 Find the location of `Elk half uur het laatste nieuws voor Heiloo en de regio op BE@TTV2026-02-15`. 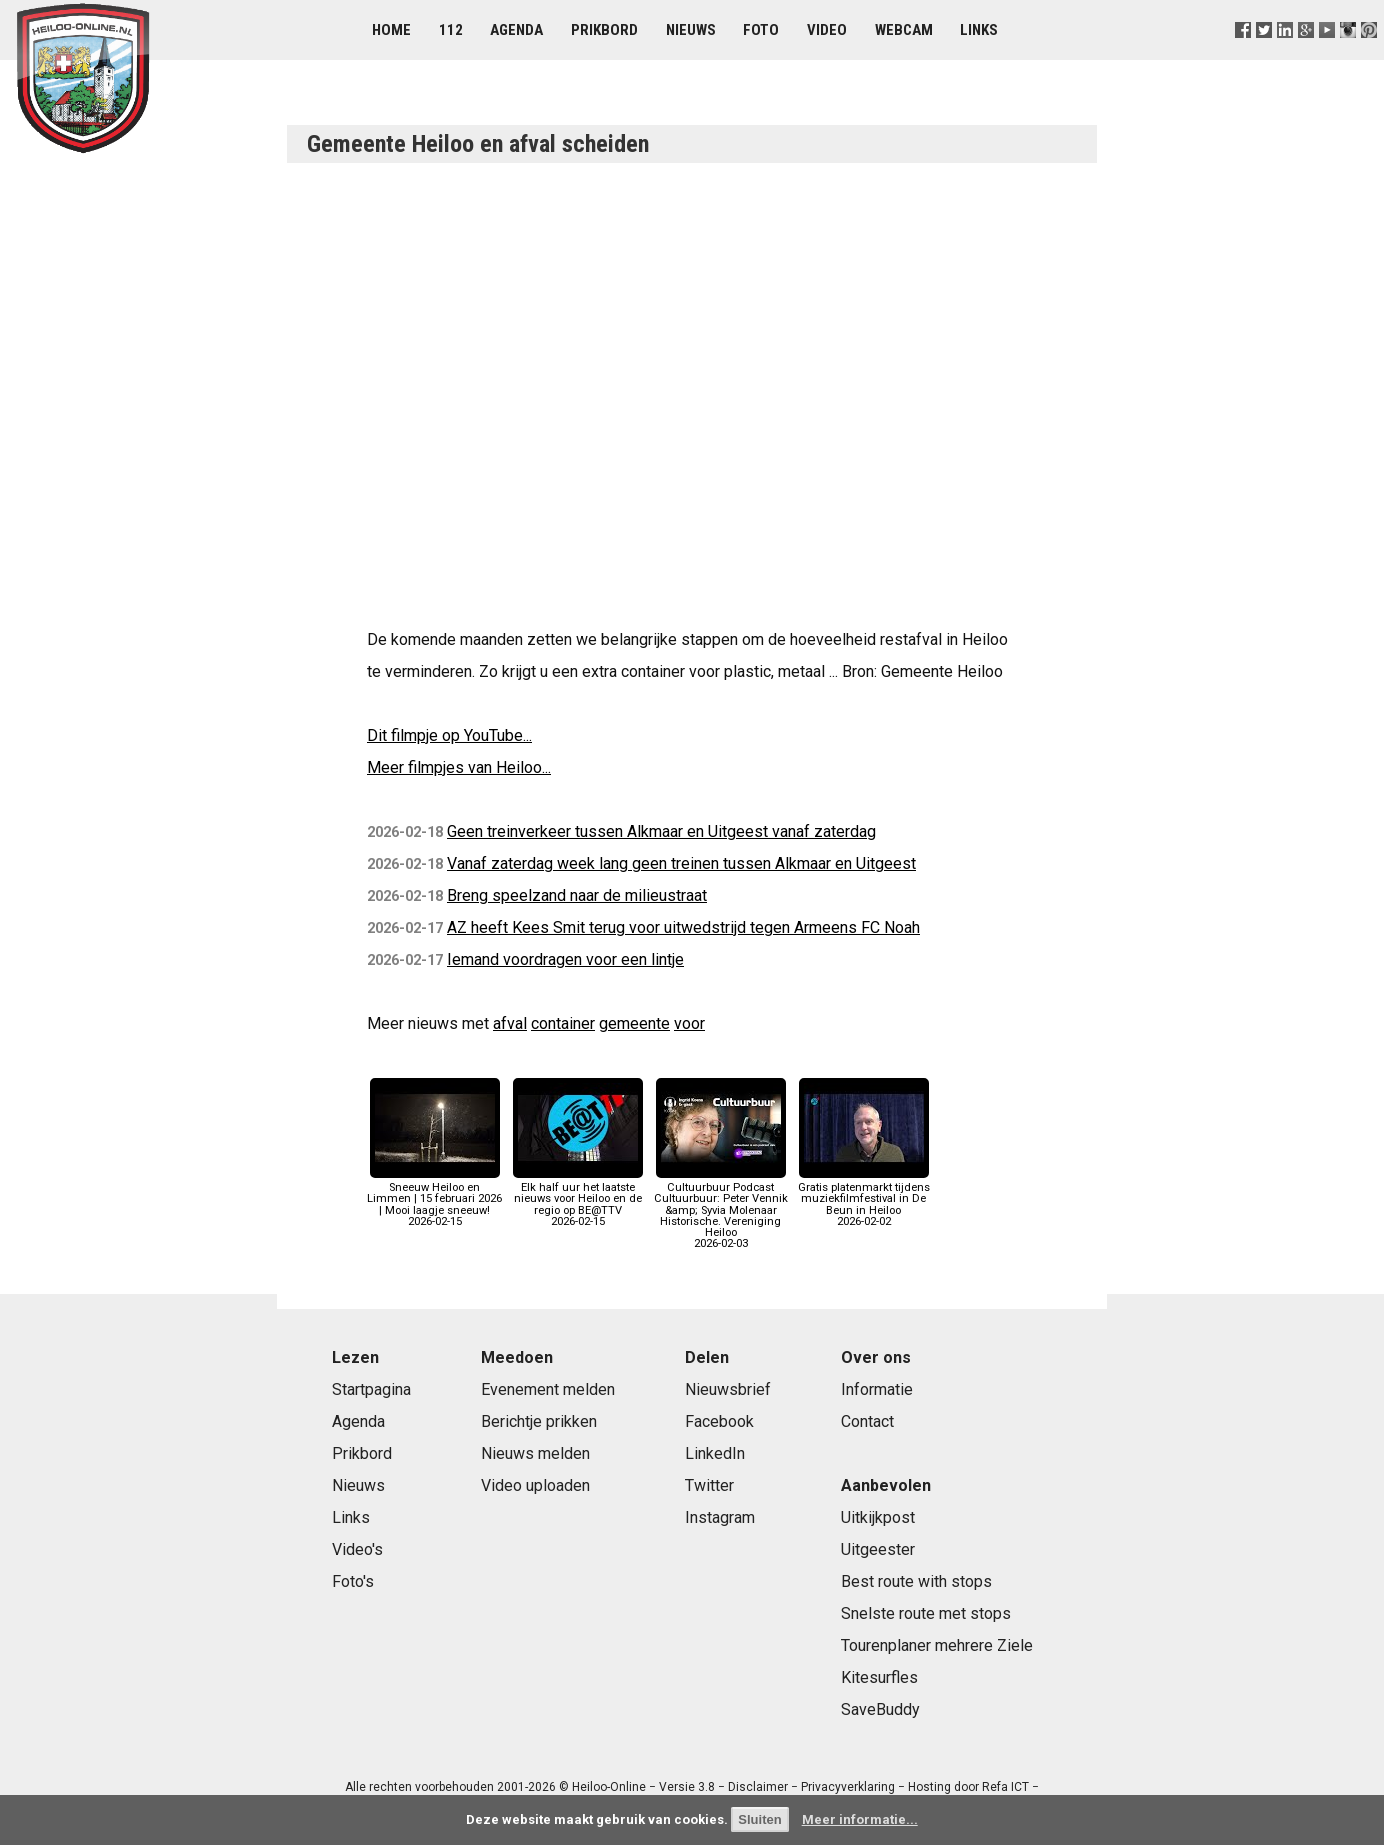

Elk half uur het laatste nieuws voor Heiloo en de regio op BE@TTV2026-02-15 is located at coordinates (578, 1199).